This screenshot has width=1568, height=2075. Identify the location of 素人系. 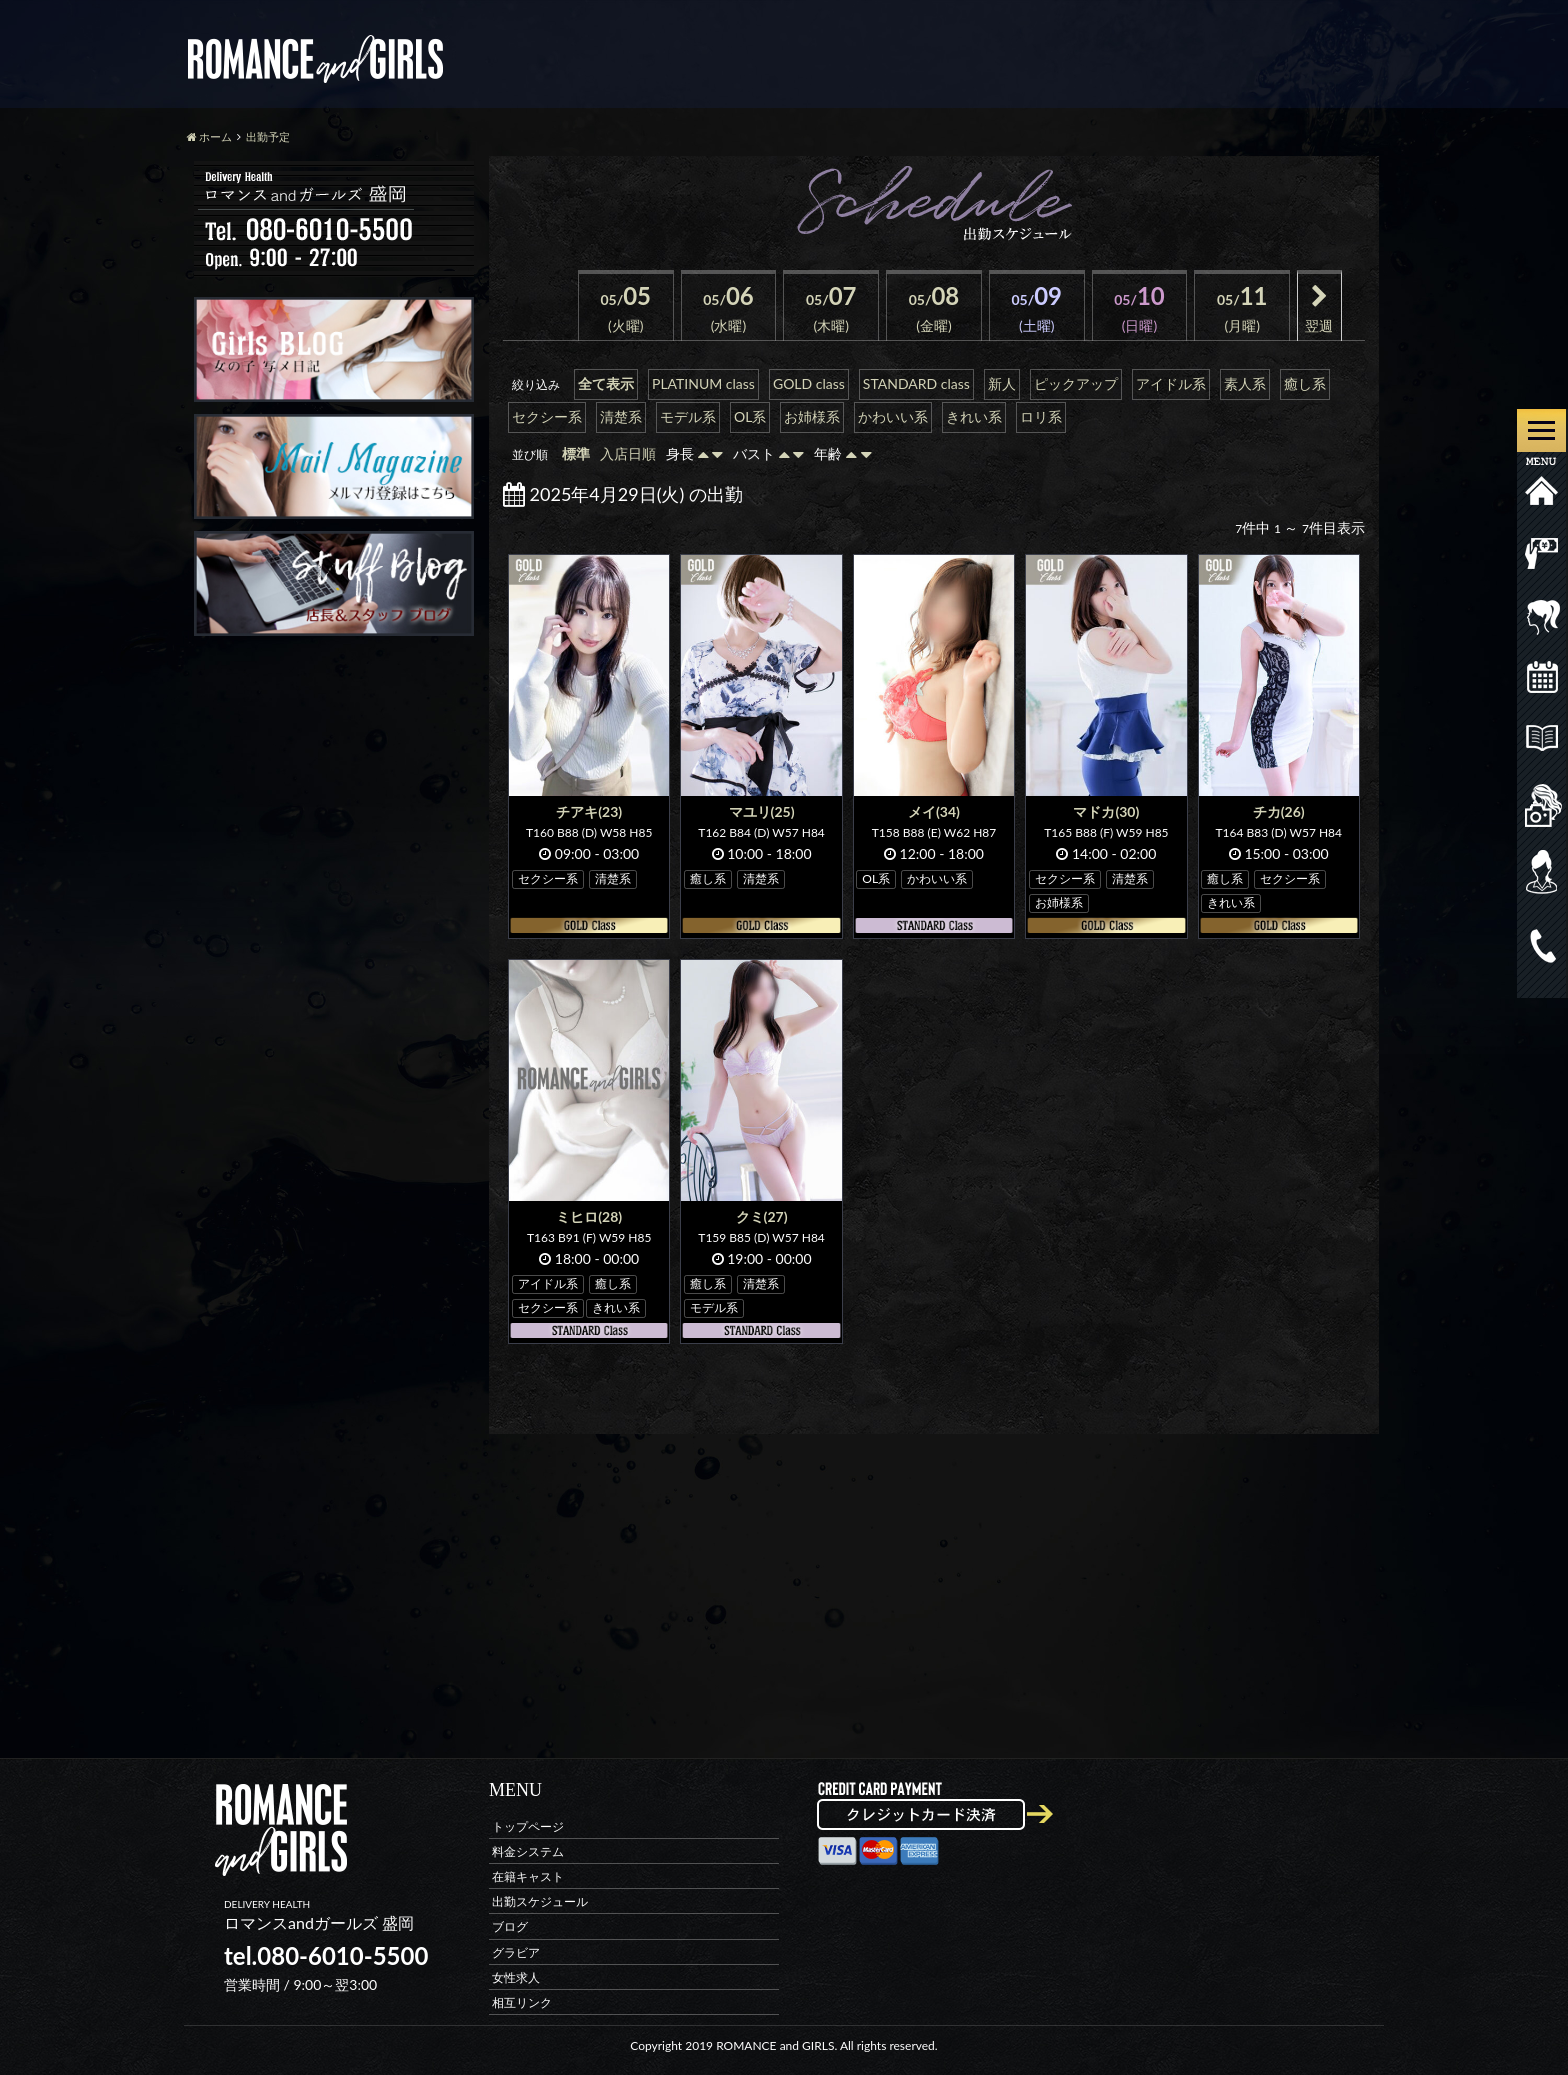
(1245, 383).